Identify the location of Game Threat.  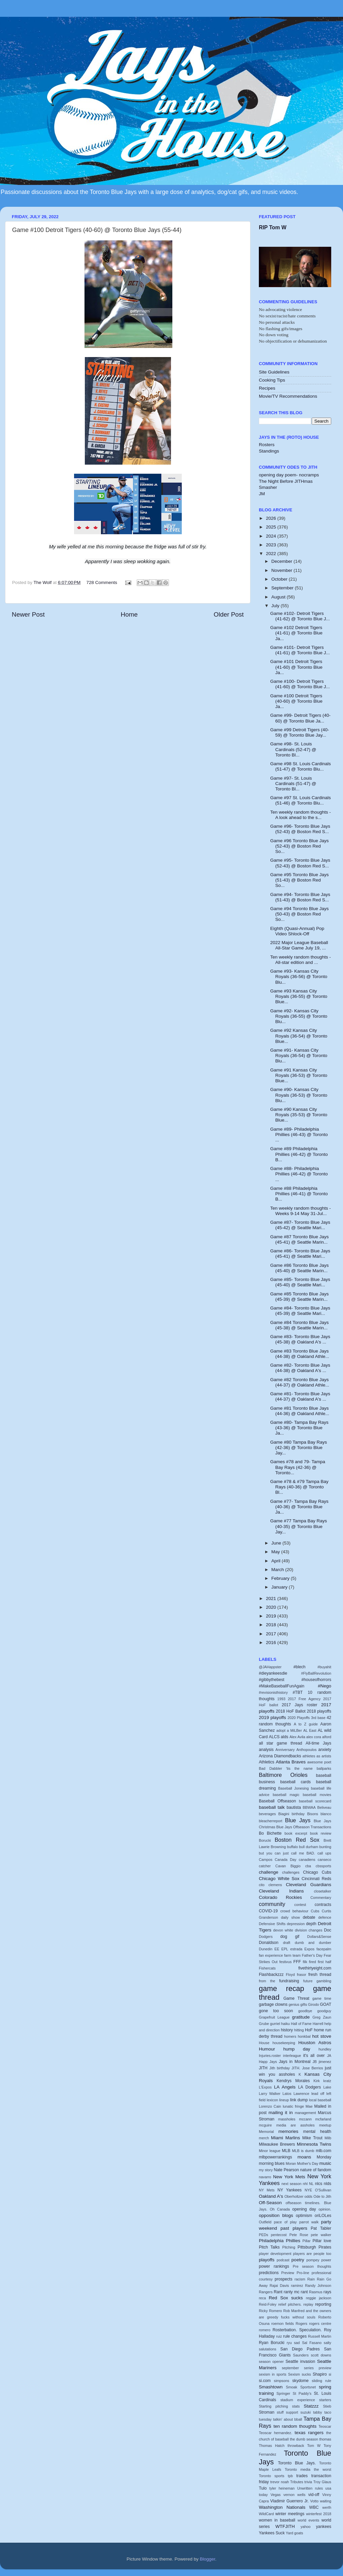
(296, 1998).